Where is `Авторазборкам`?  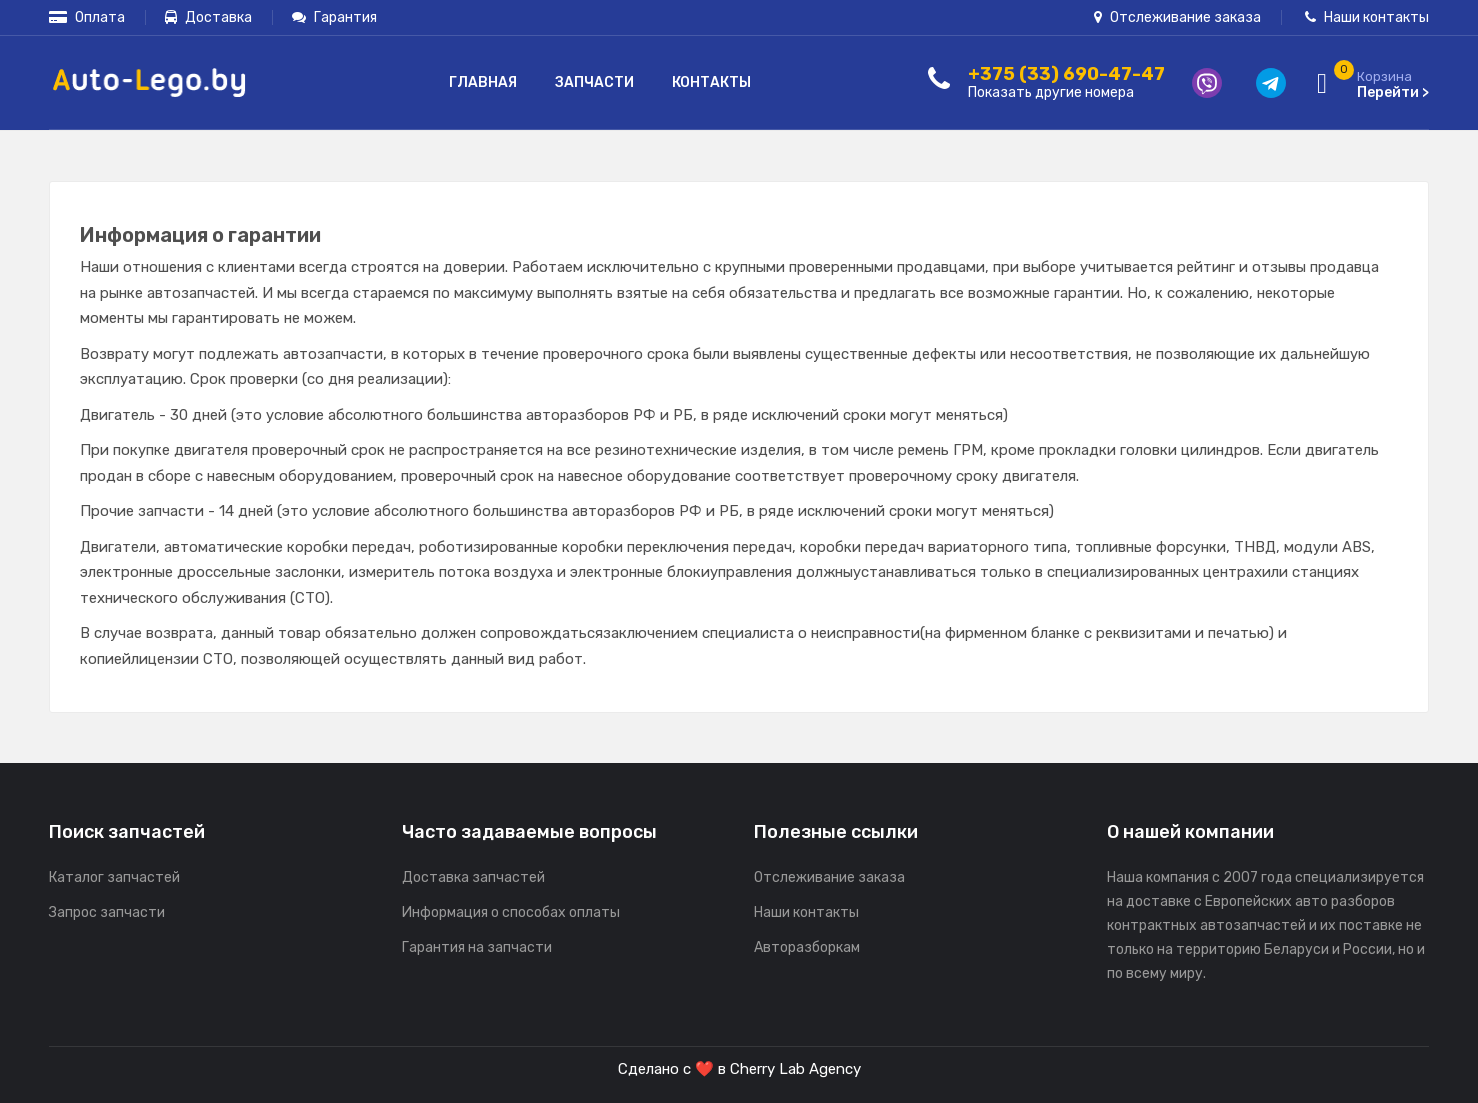 Авторазборкам is located at coordinates (807, 947).